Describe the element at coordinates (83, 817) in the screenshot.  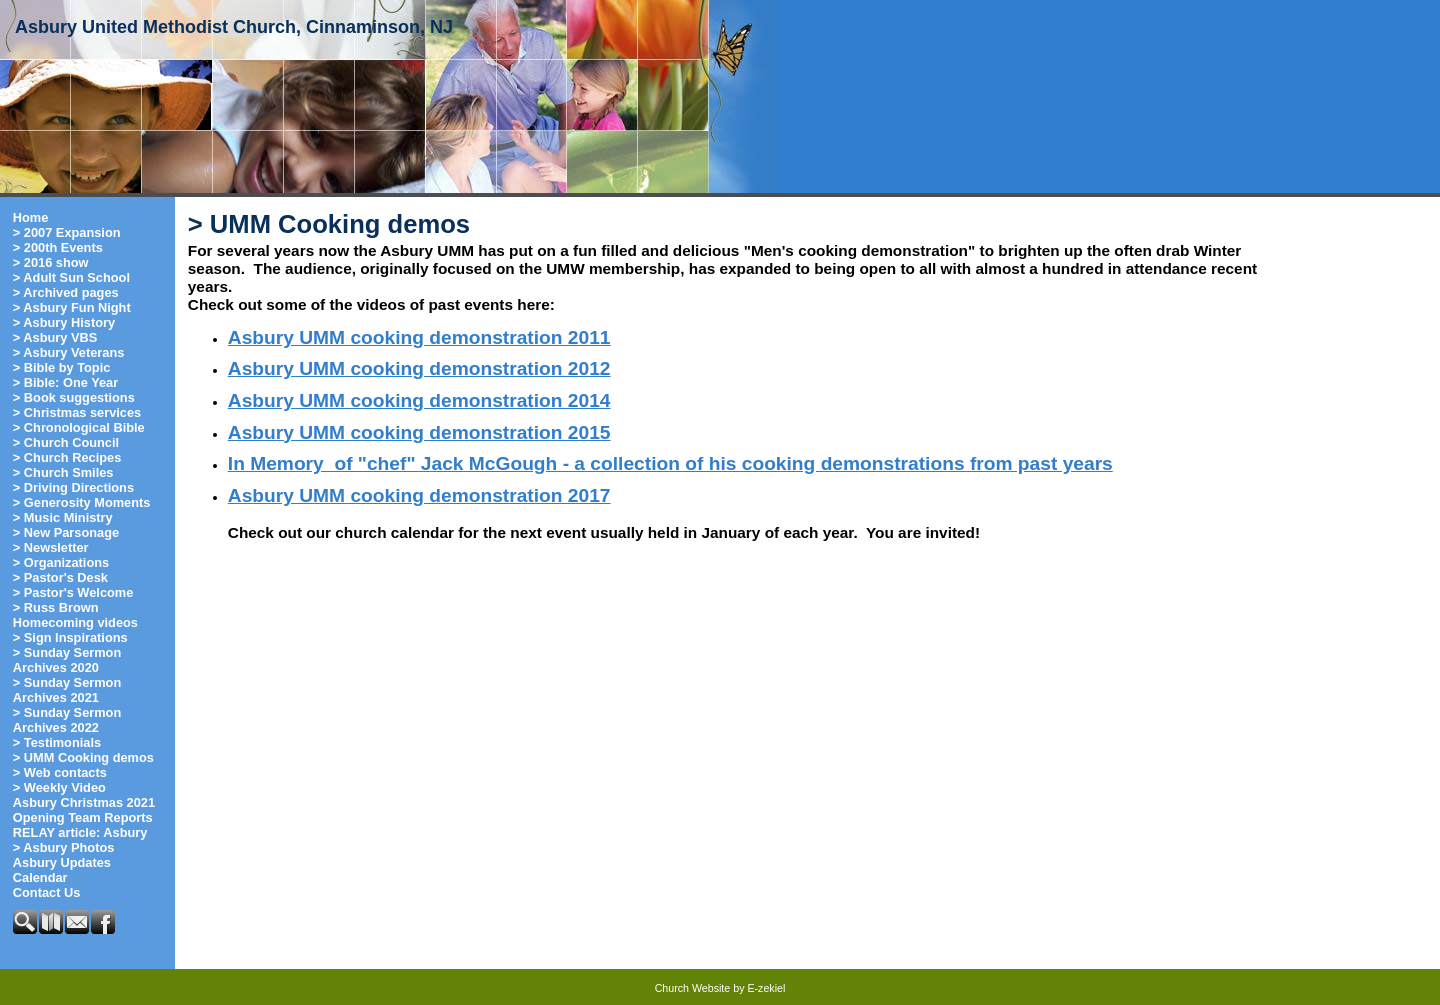
I see `Opening Team Reports` at that location.